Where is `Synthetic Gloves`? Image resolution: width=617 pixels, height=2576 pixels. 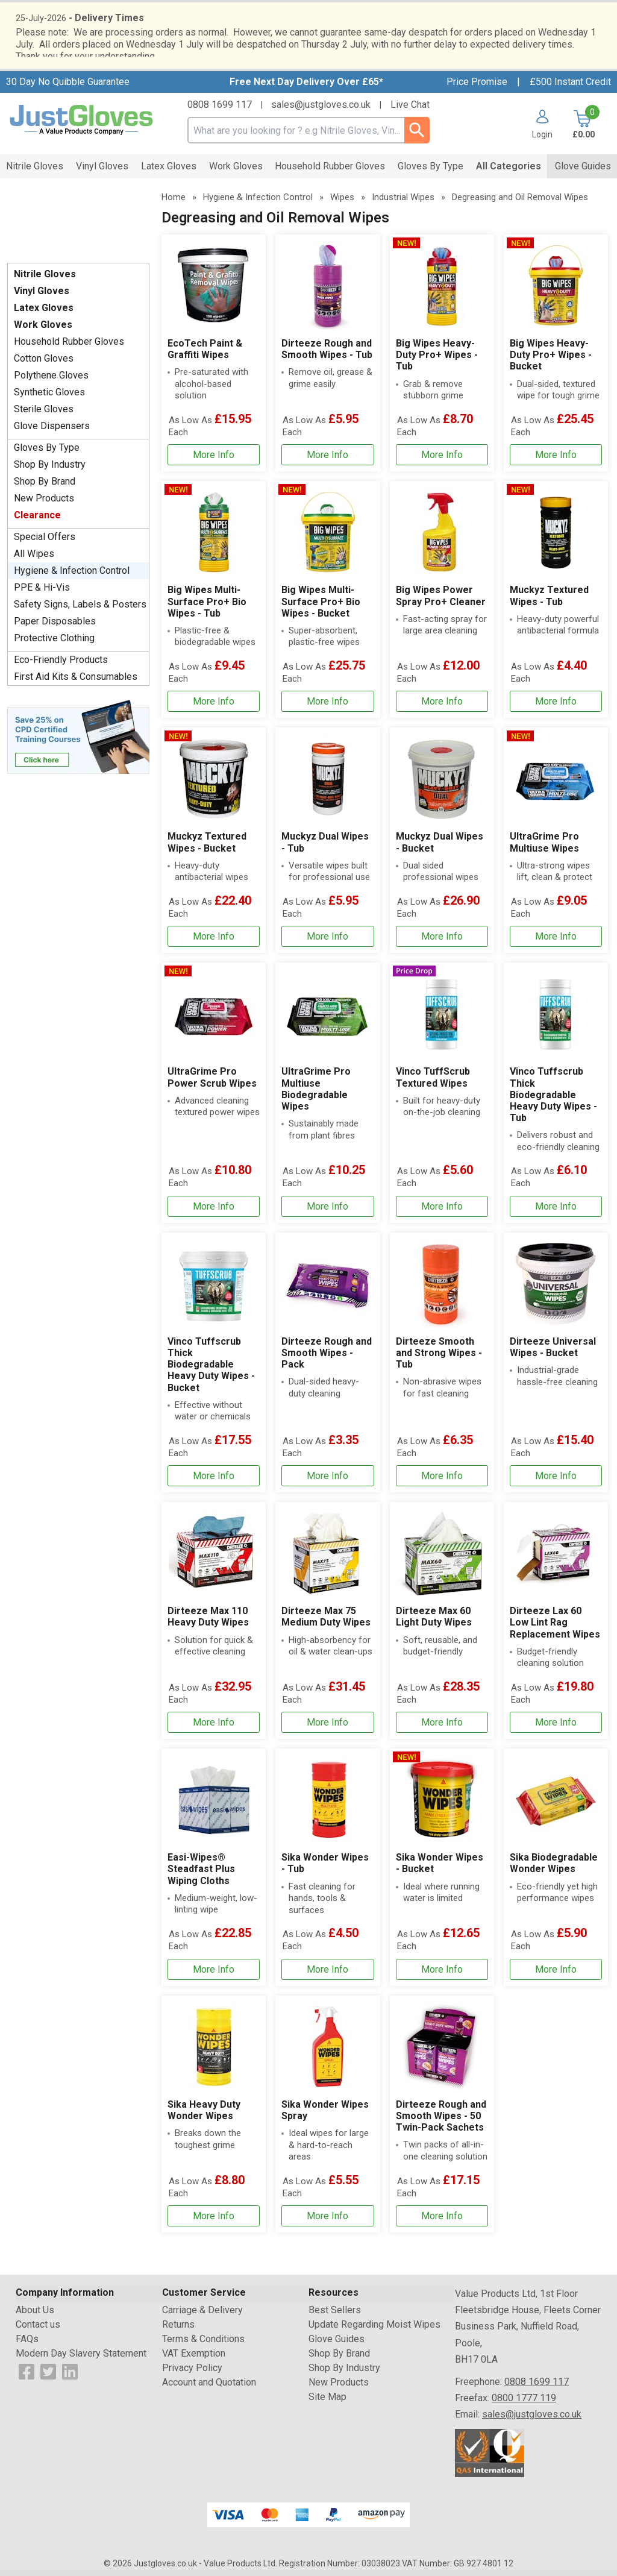 Synthetic Gloves is located at coordinates (49, 398).